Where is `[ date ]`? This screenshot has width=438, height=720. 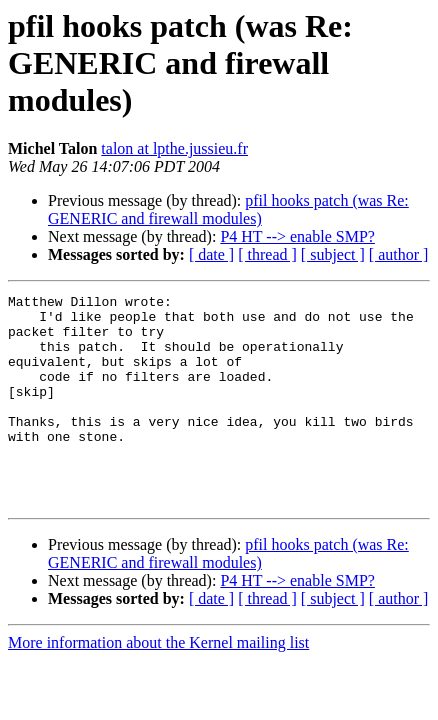
[ date ] is located at coordinates (211, 254).